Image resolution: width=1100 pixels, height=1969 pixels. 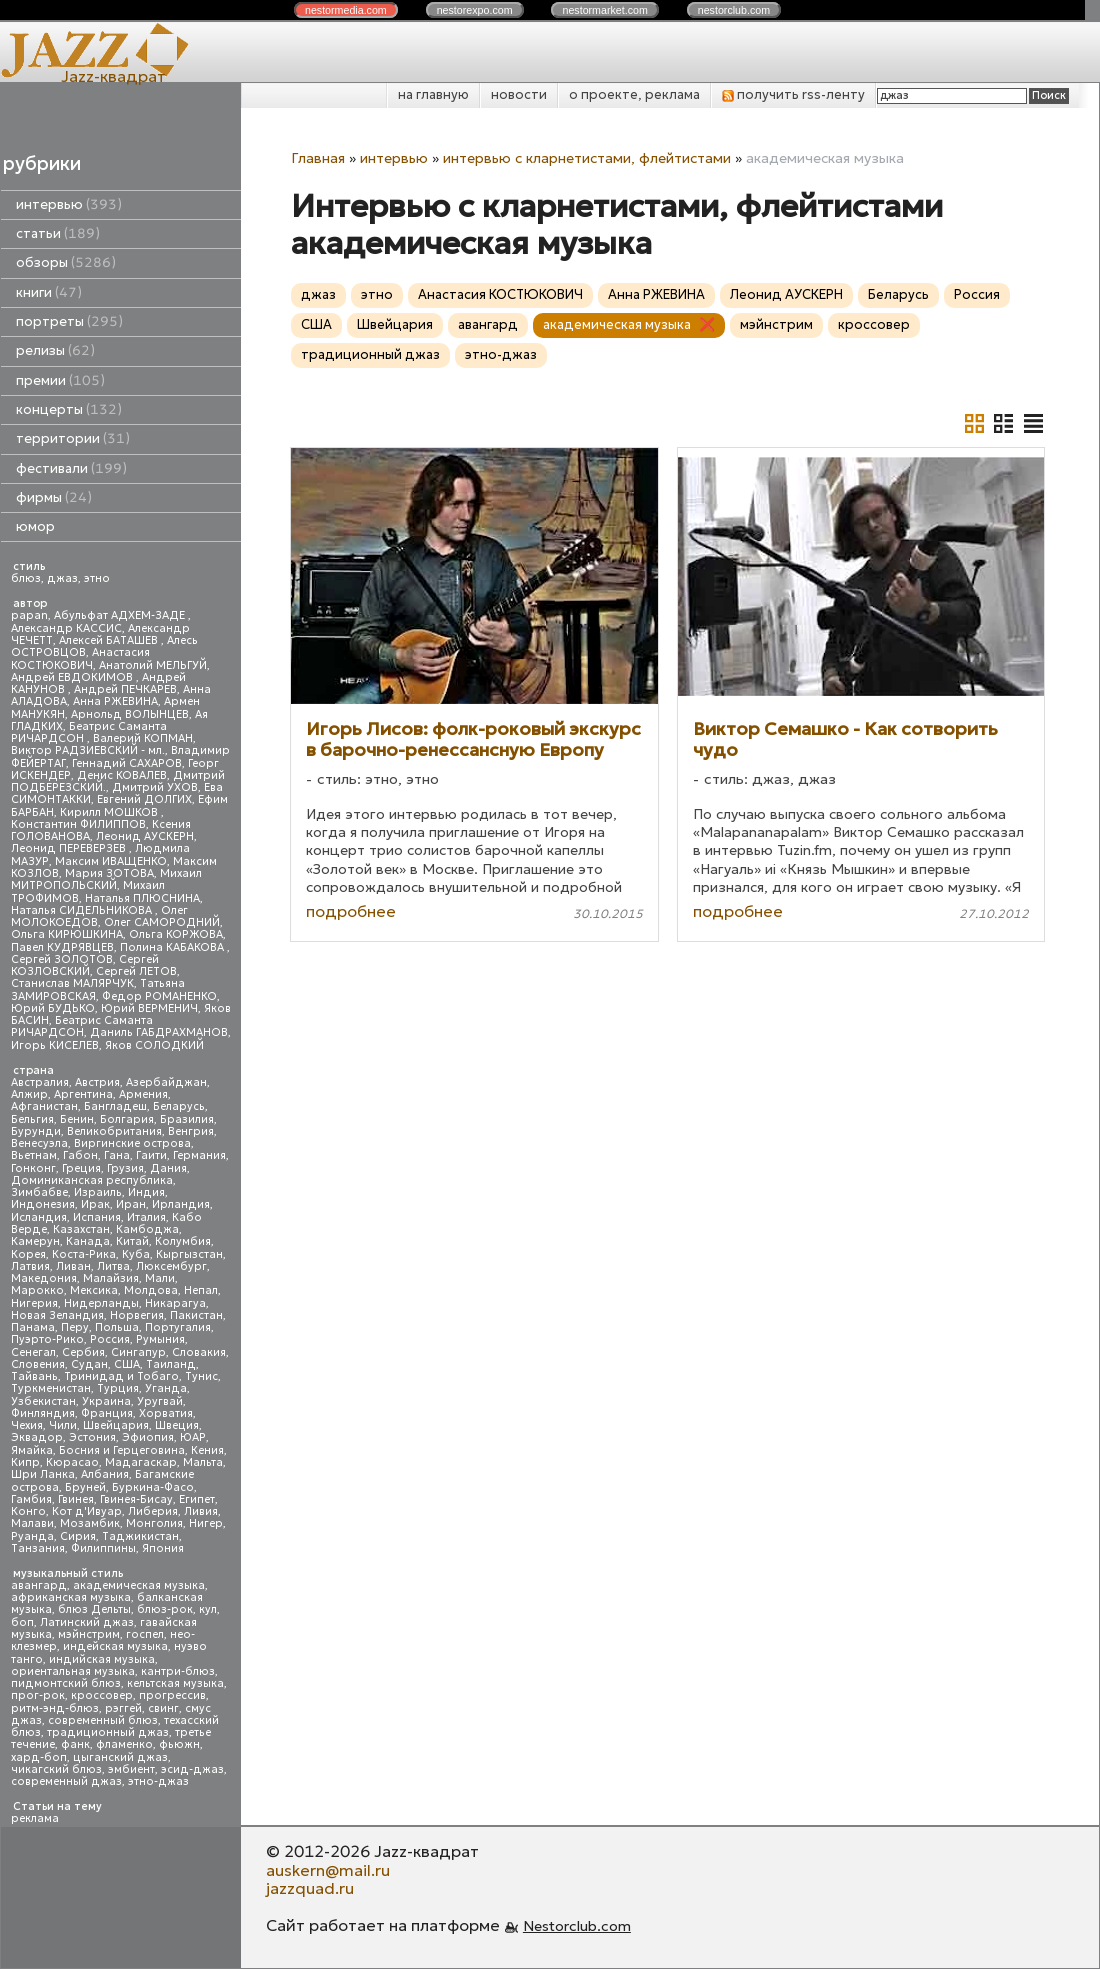 I want to click on Новая Зеландия, so click(x=57, y=1315).